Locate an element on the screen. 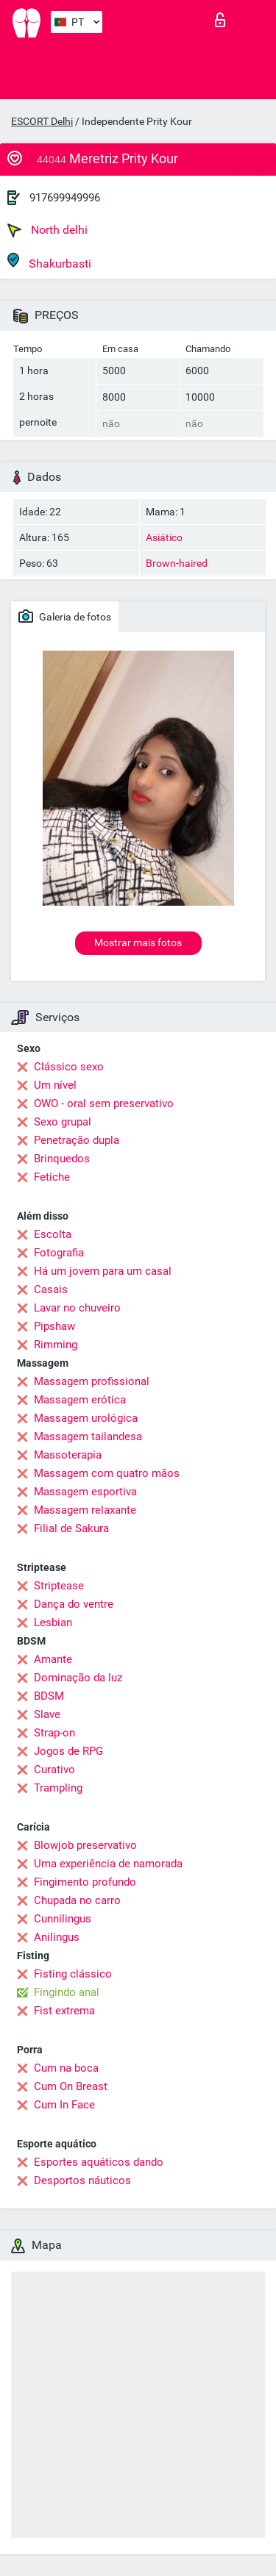 The image size is (276, 2576). Sexo grupal is located at coordinates (62, 1121).